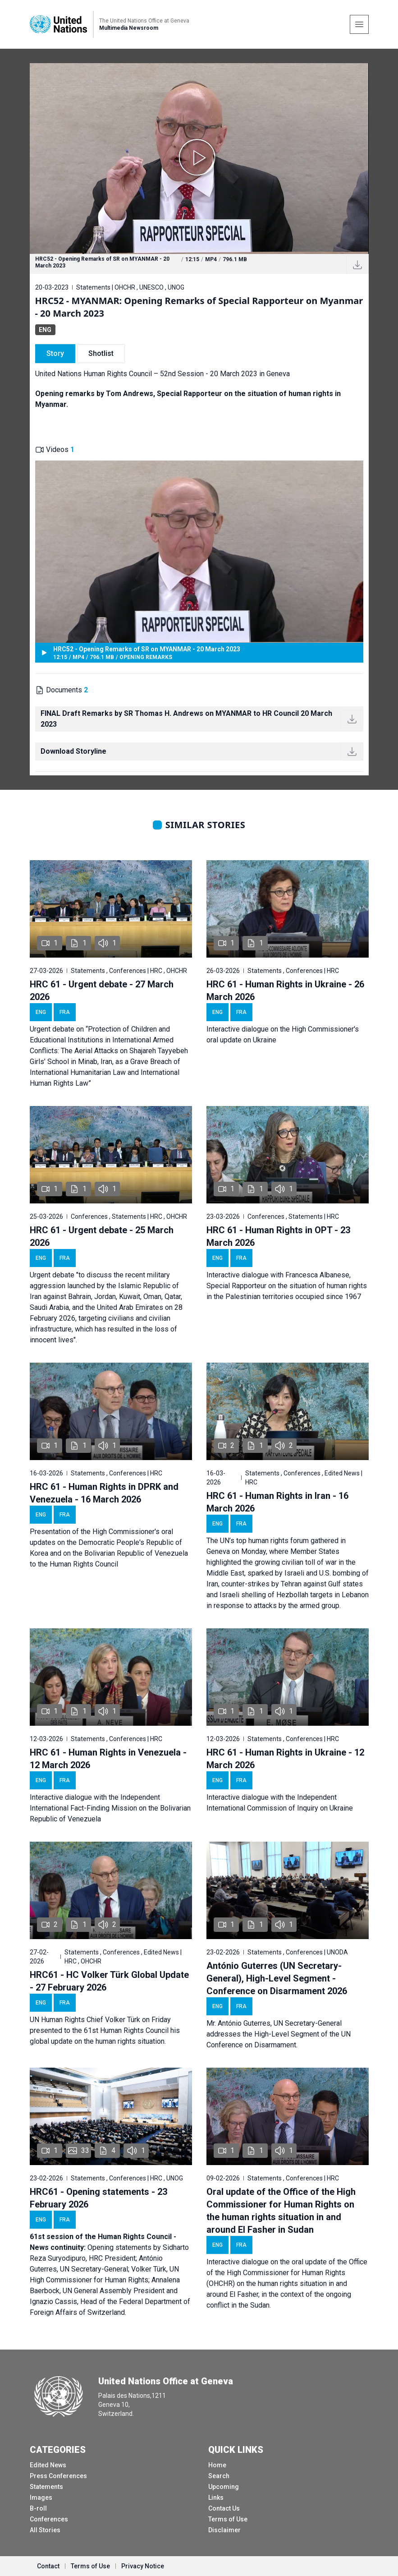 Image resolution: width=398 pixels, height=2576 pixels. I want to click on HRC61 - Opening statements - 23 February 2026, so click(98, 2198).